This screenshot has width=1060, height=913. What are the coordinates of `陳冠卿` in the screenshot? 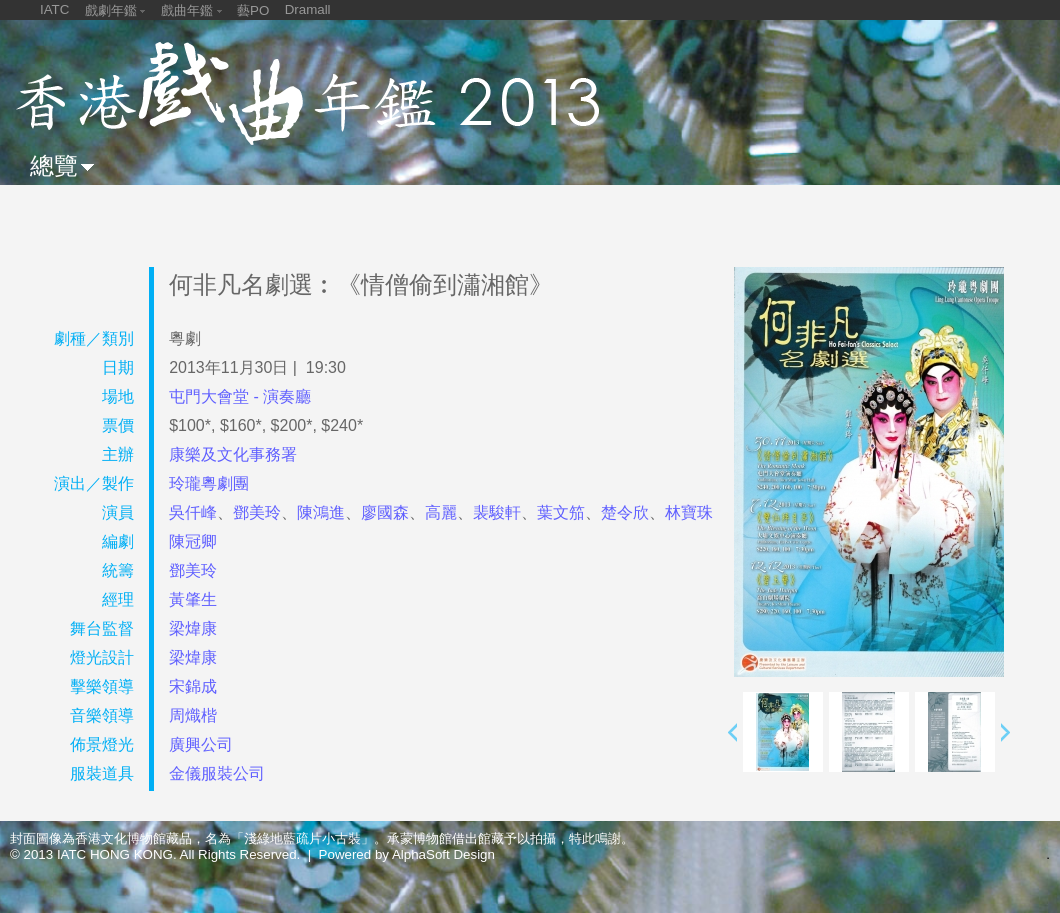 It's located at (193, 541).